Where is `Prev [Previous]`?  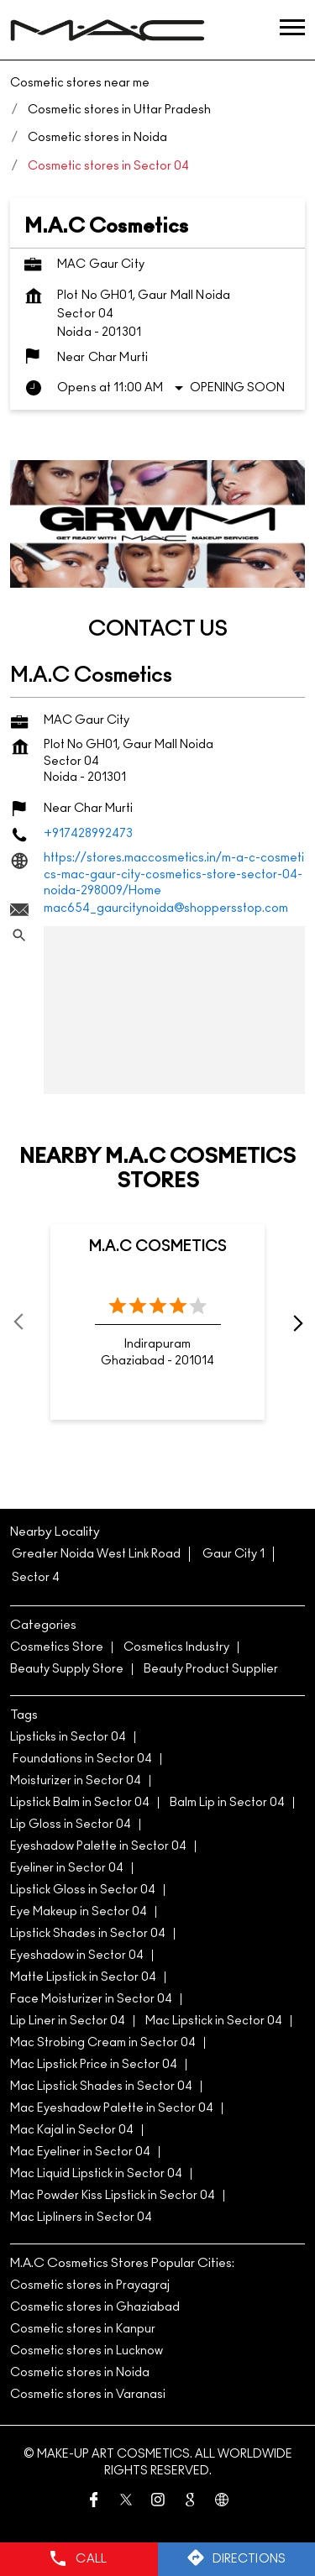 Prev [Previous] is located at coordinates (20, 1322).